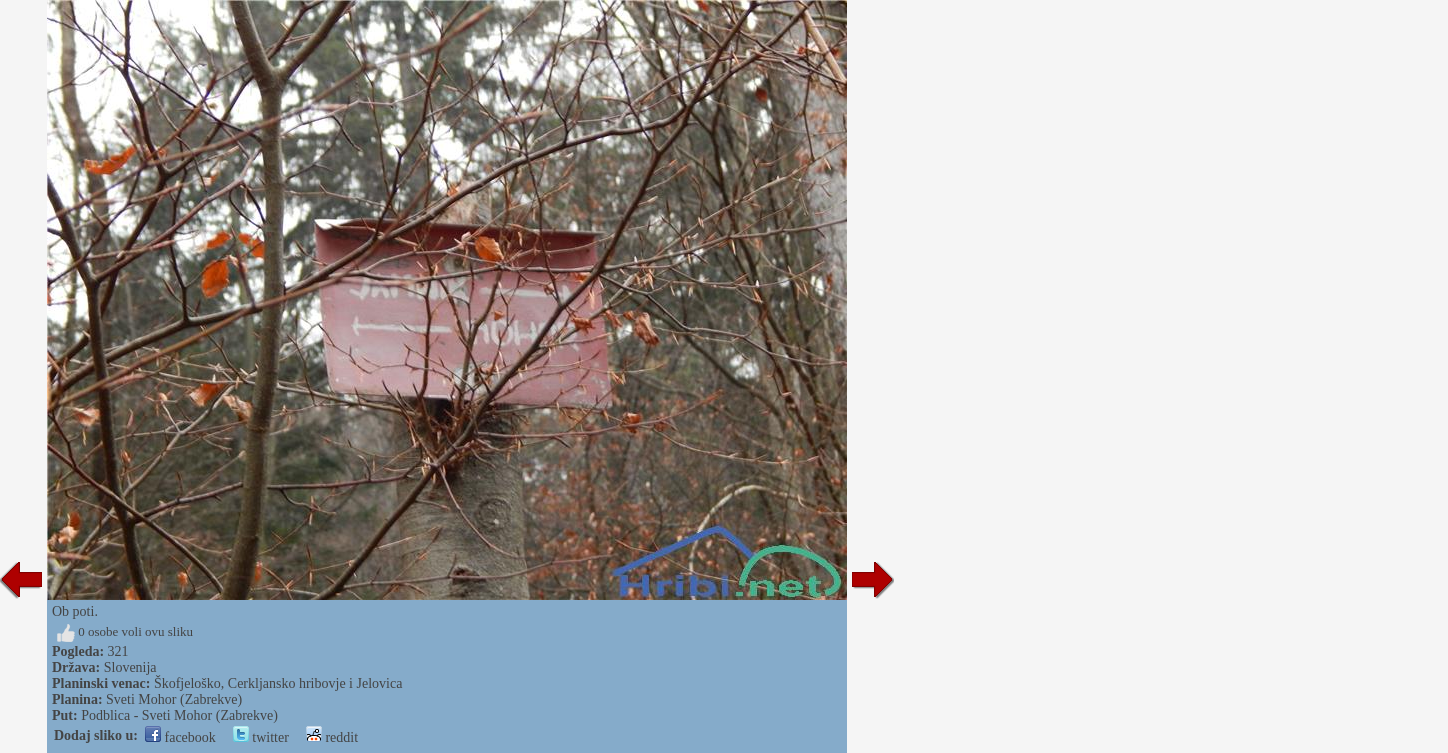 The height and width of the screenshot is (753, 1448). Describe the element at coordinates (174, 699) in the screenshot. I see `Sveti Mohor (Zabrekve)` at that location.